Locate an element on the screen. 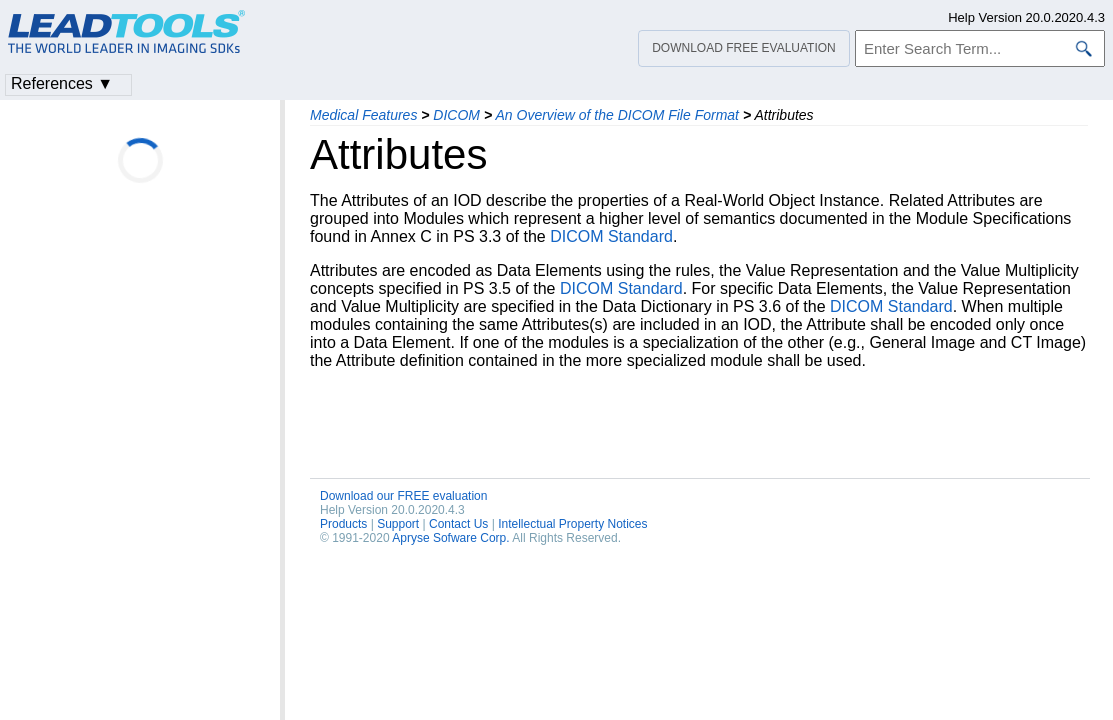  Contact Us is located at coordinates (458, 524).